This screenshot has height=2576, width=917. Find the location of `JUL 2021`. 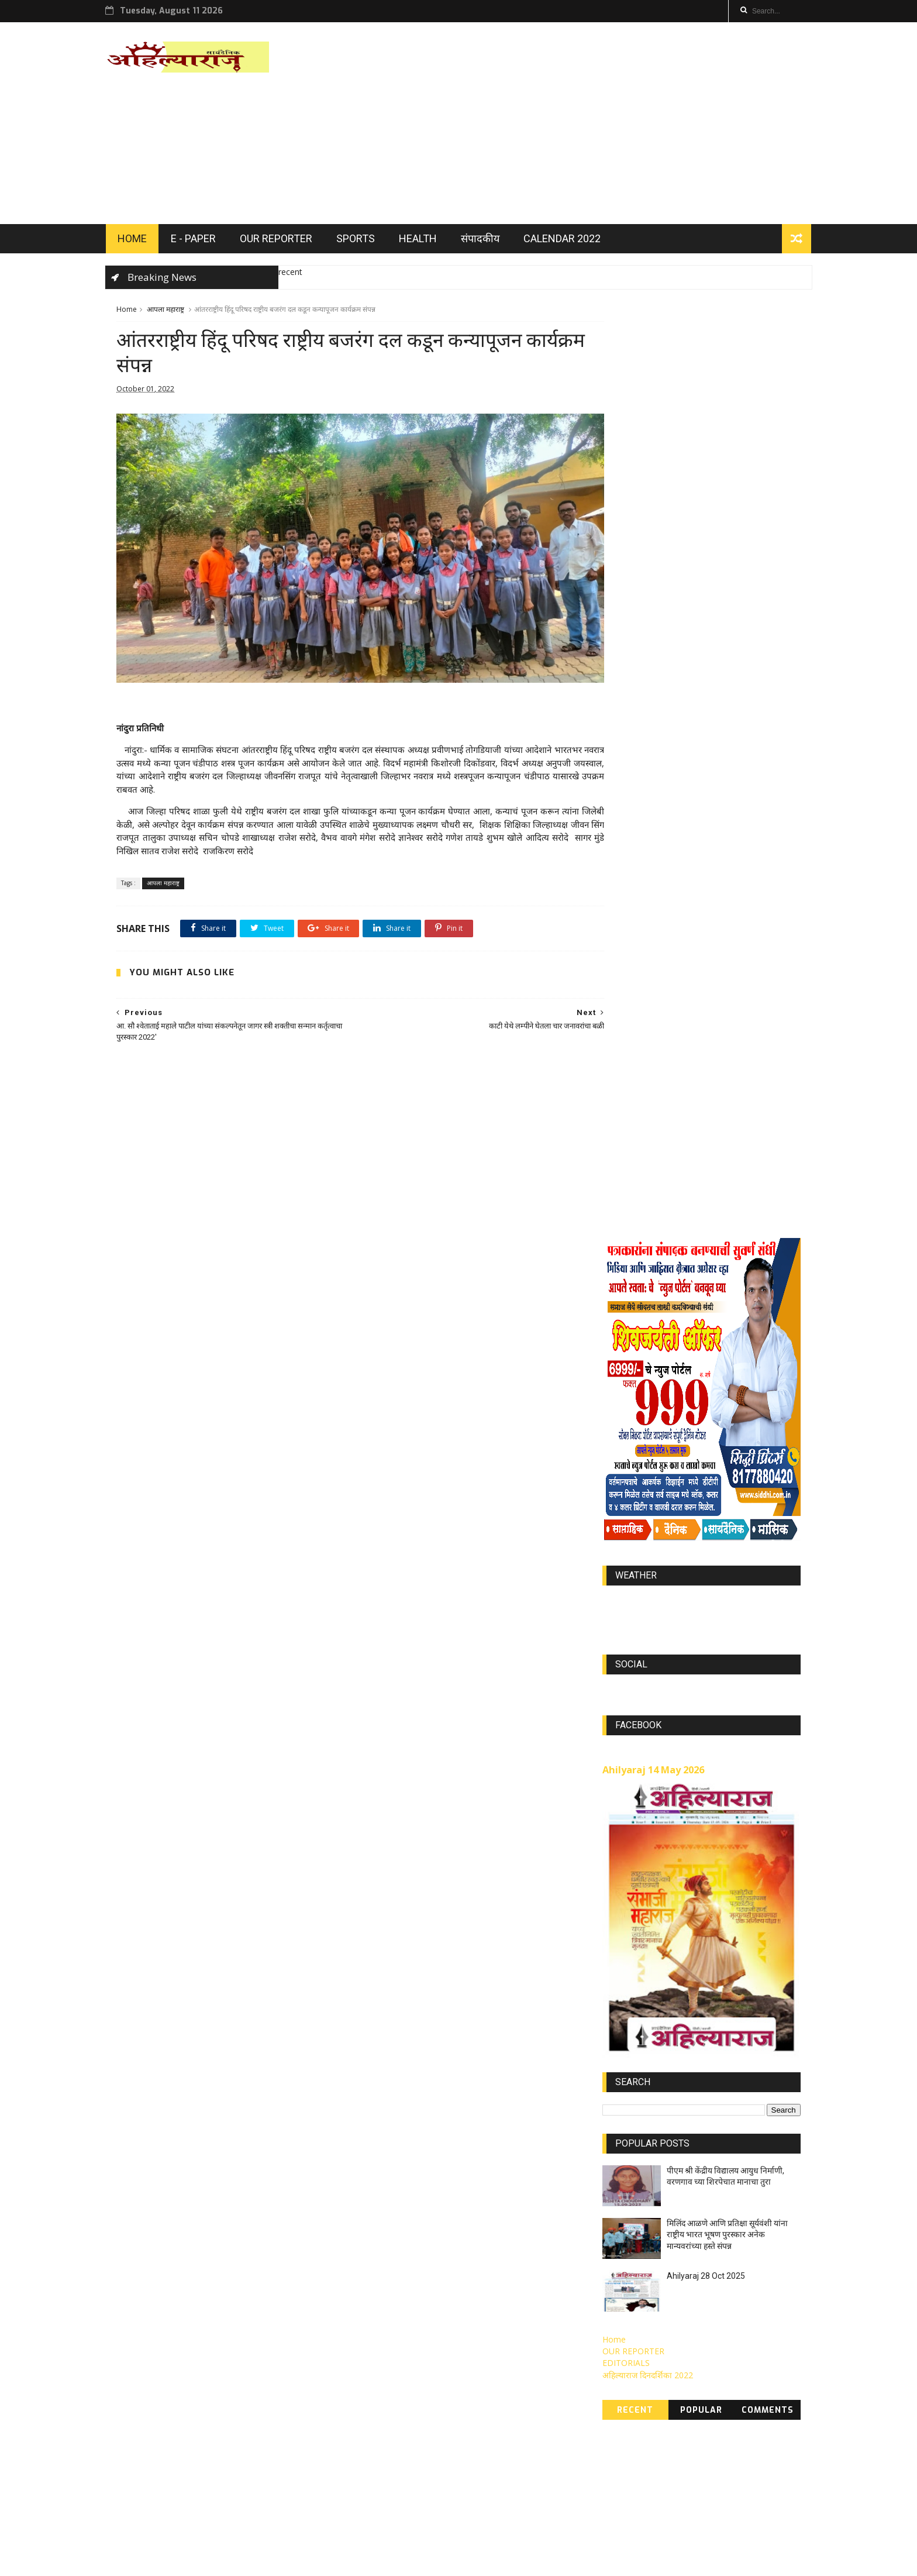

JUL 2021 is located at coordinates (671, 2399).